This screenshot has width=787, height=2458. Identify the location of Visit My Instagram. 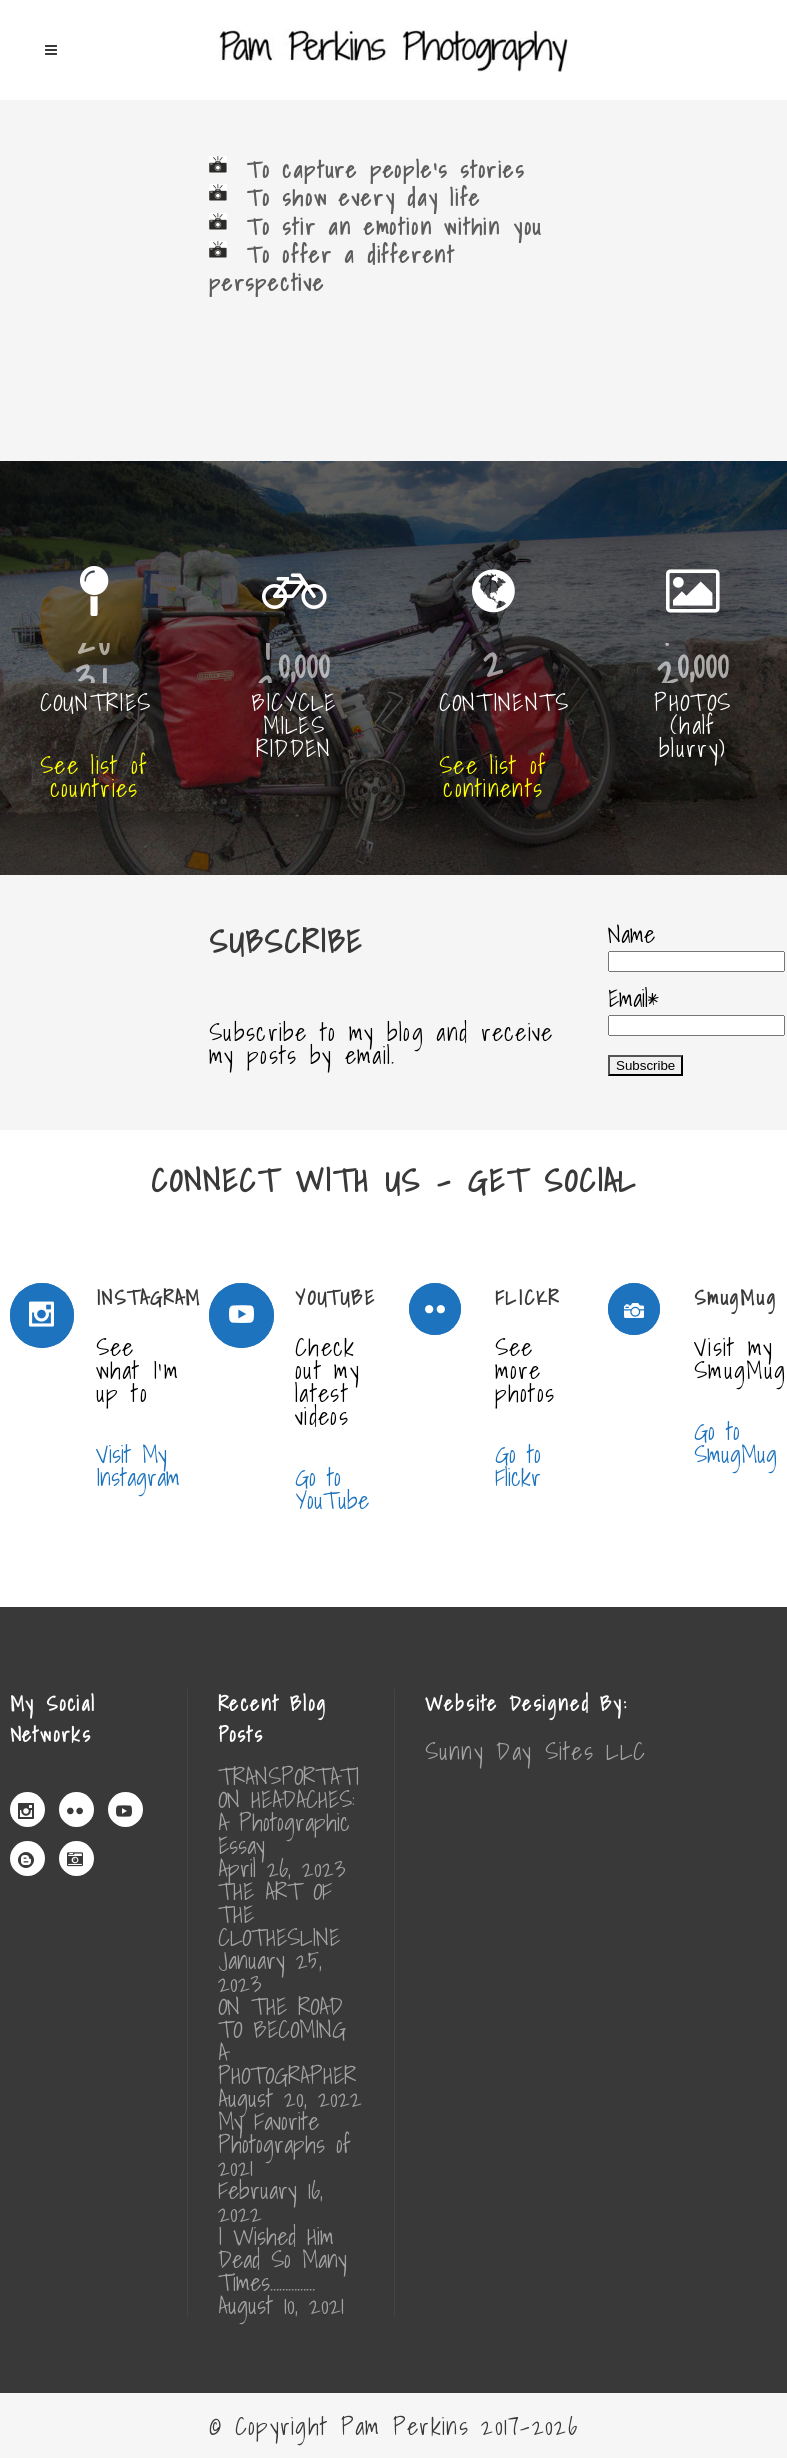
(138, 1466).